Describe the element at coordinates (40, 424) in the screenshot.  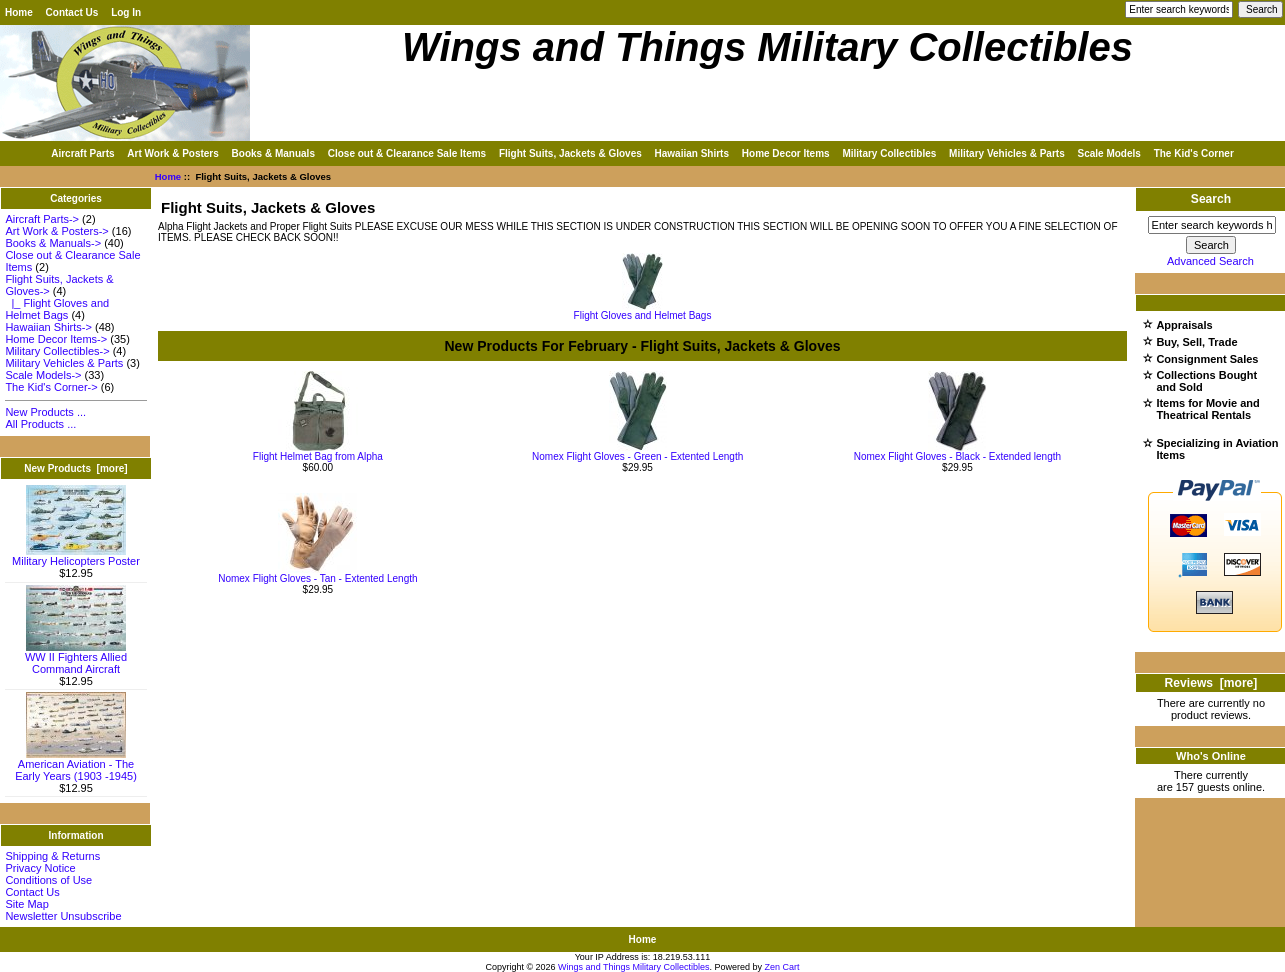
I see `All Products ...` at that location.